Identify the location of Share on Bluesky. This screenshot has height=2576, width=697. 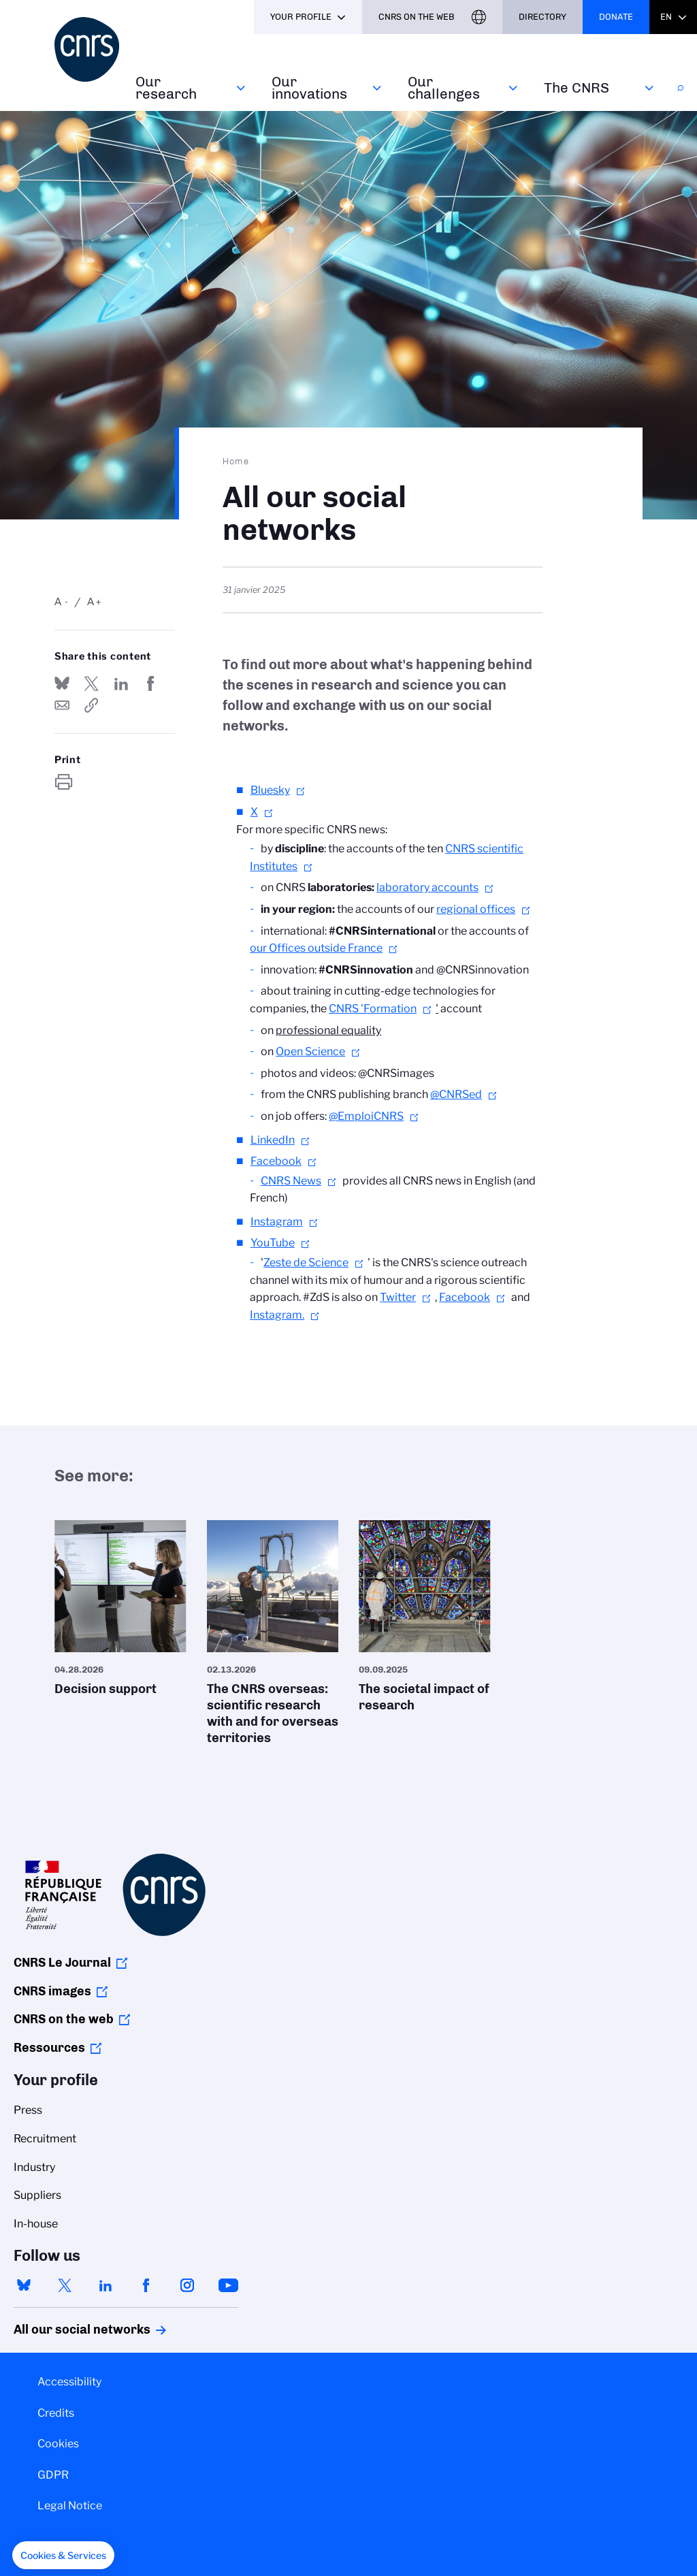
(61, 683).